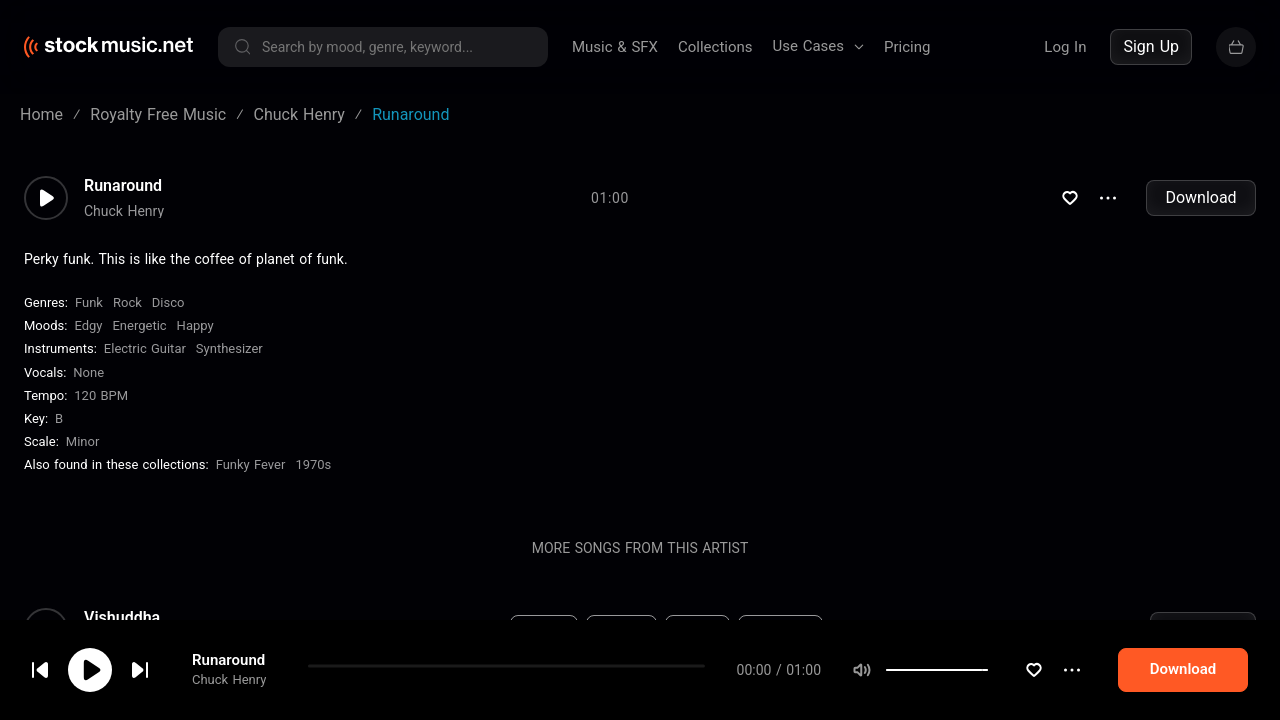 The height and width of the screenshot is (720, 1280). I want to click on Ambient, so click(544, 629).